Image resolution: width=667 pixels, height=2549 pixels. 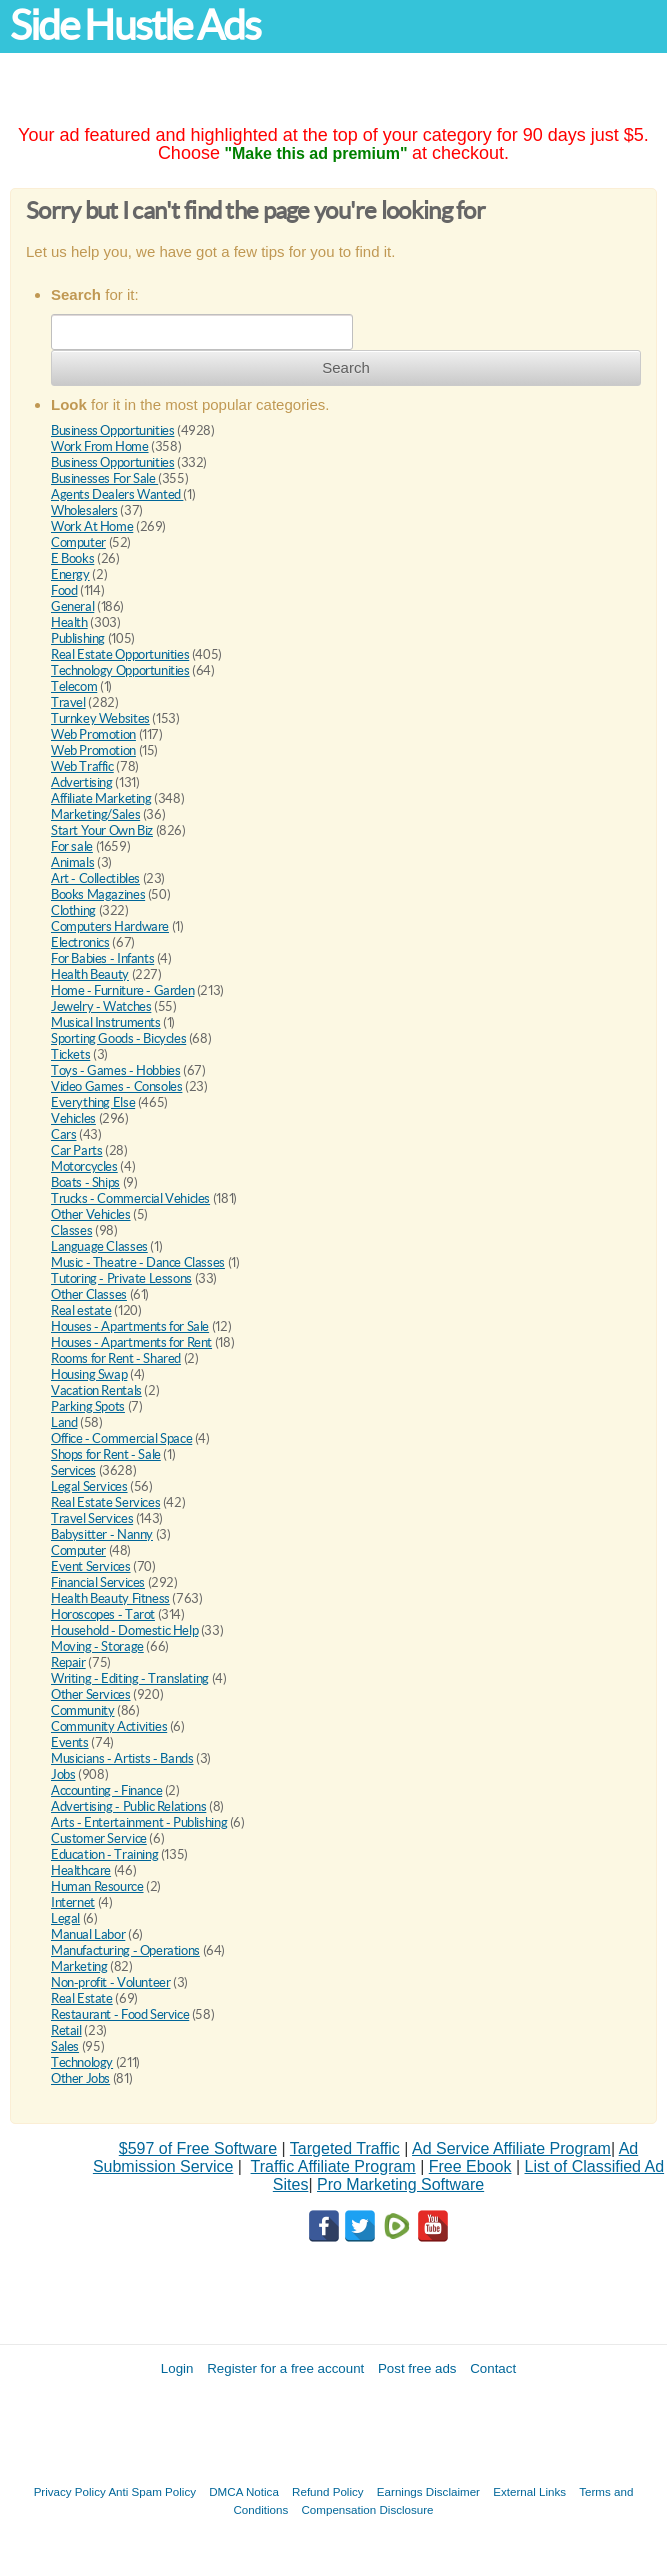 What do you see at coordinates (82, 2062) in the screenshot?
I see `Technology` at bounding box center [82, 2062].